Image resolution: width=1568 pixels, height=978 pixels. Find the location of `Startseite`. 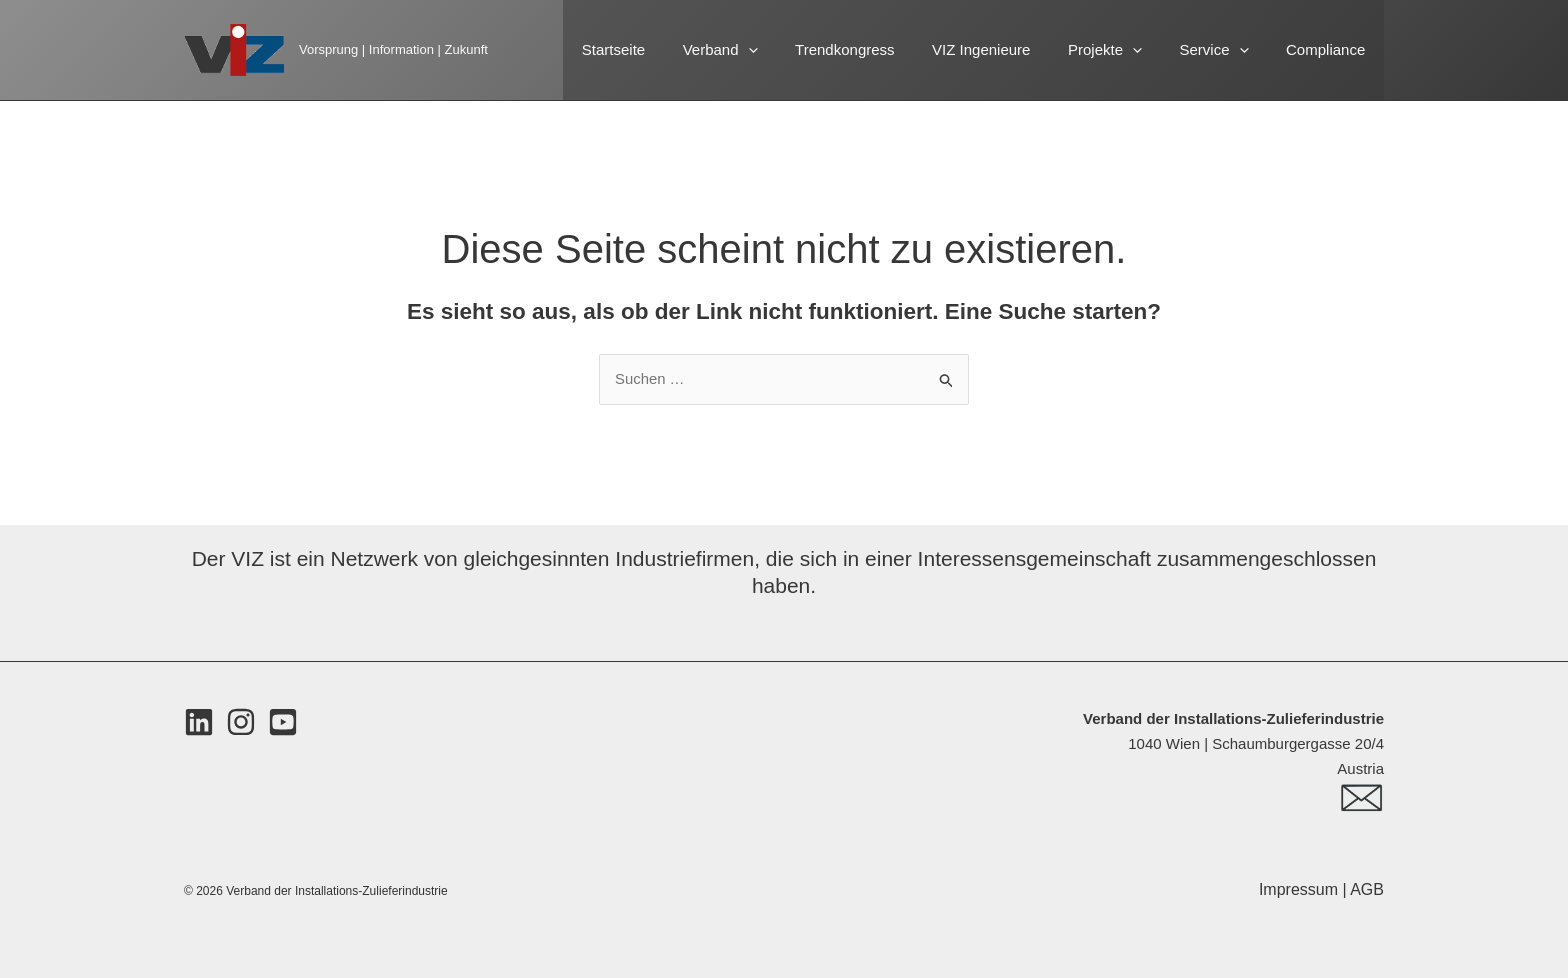

Startseite is located at coordinates (662, 49).